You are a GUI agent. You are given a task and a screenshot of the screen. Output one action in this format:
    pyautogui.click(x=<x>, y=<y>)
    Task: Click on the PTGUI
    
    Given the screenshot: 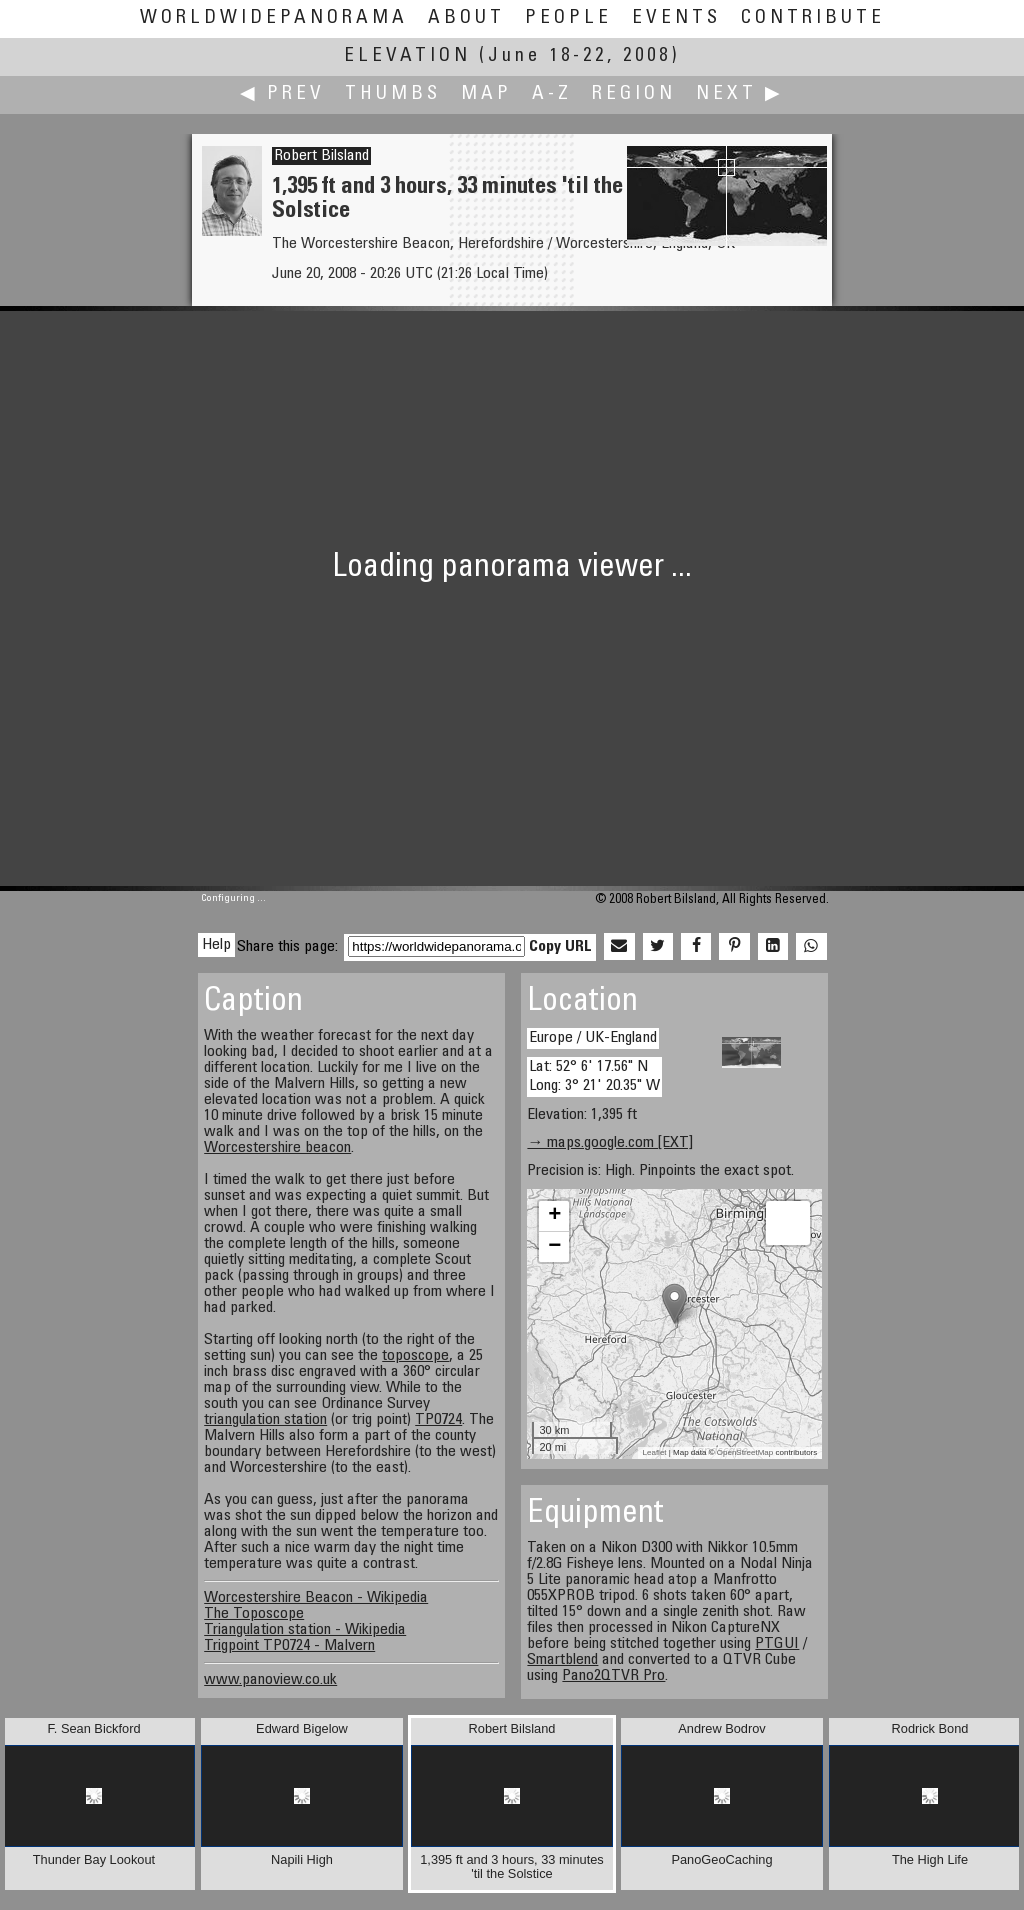 What is the action you would take?
    pyautogui.click(x=777, y=1644)
    